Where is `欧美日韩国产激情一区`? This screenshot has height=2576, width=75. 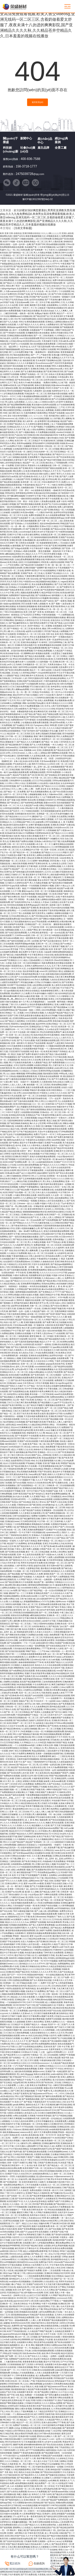 欧美日韩国产激情一区 is located at coordinates (62, 894).